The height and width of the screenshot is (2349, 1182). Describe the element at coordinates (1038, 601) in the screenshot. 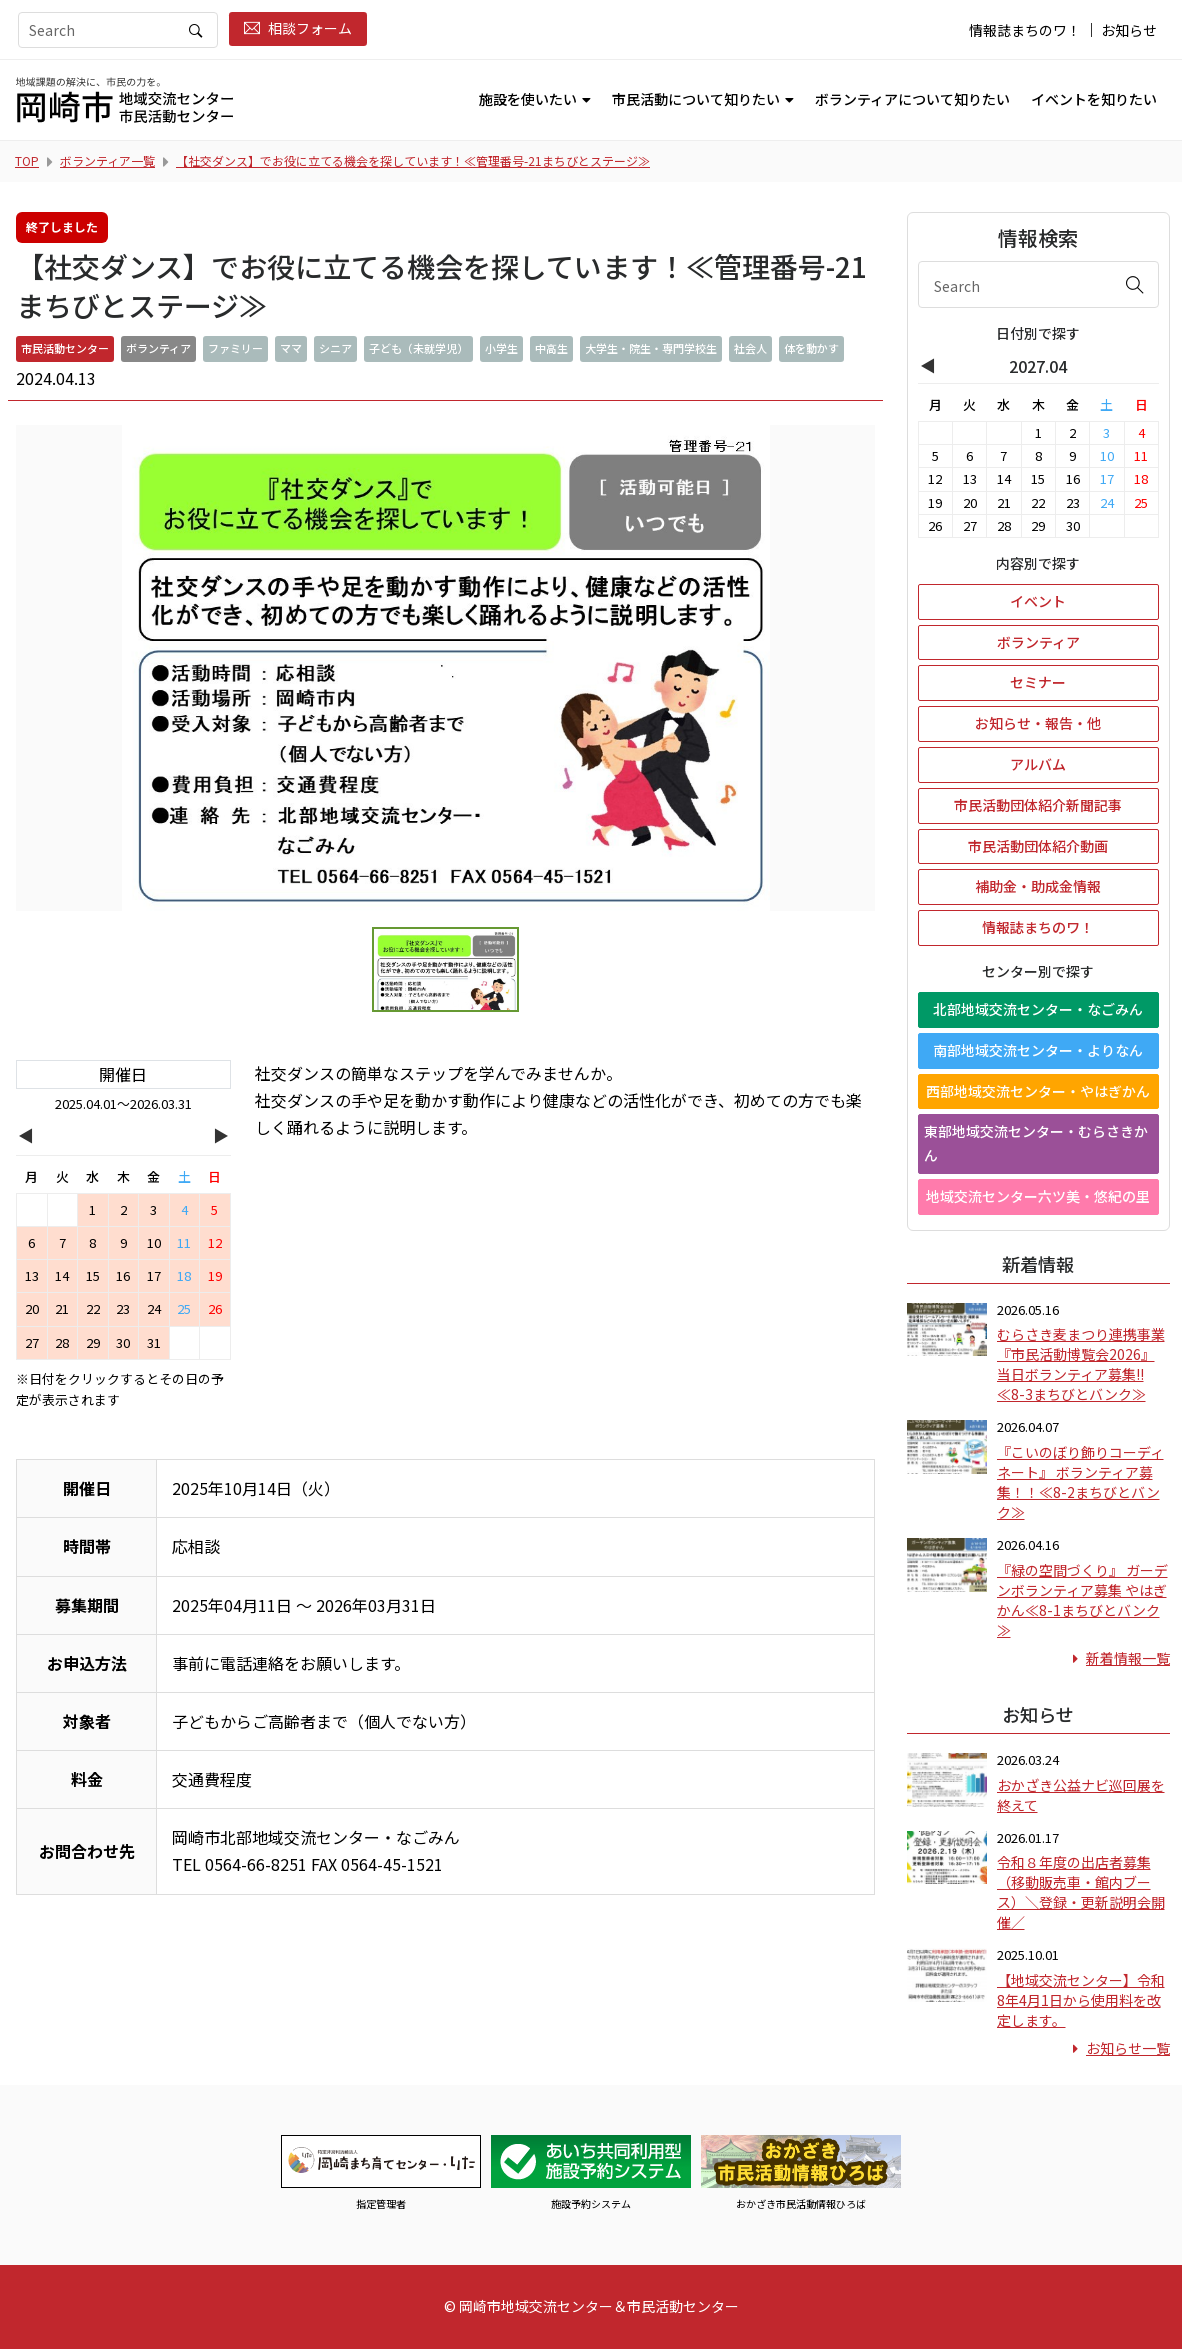

I see `イベント` at that location.